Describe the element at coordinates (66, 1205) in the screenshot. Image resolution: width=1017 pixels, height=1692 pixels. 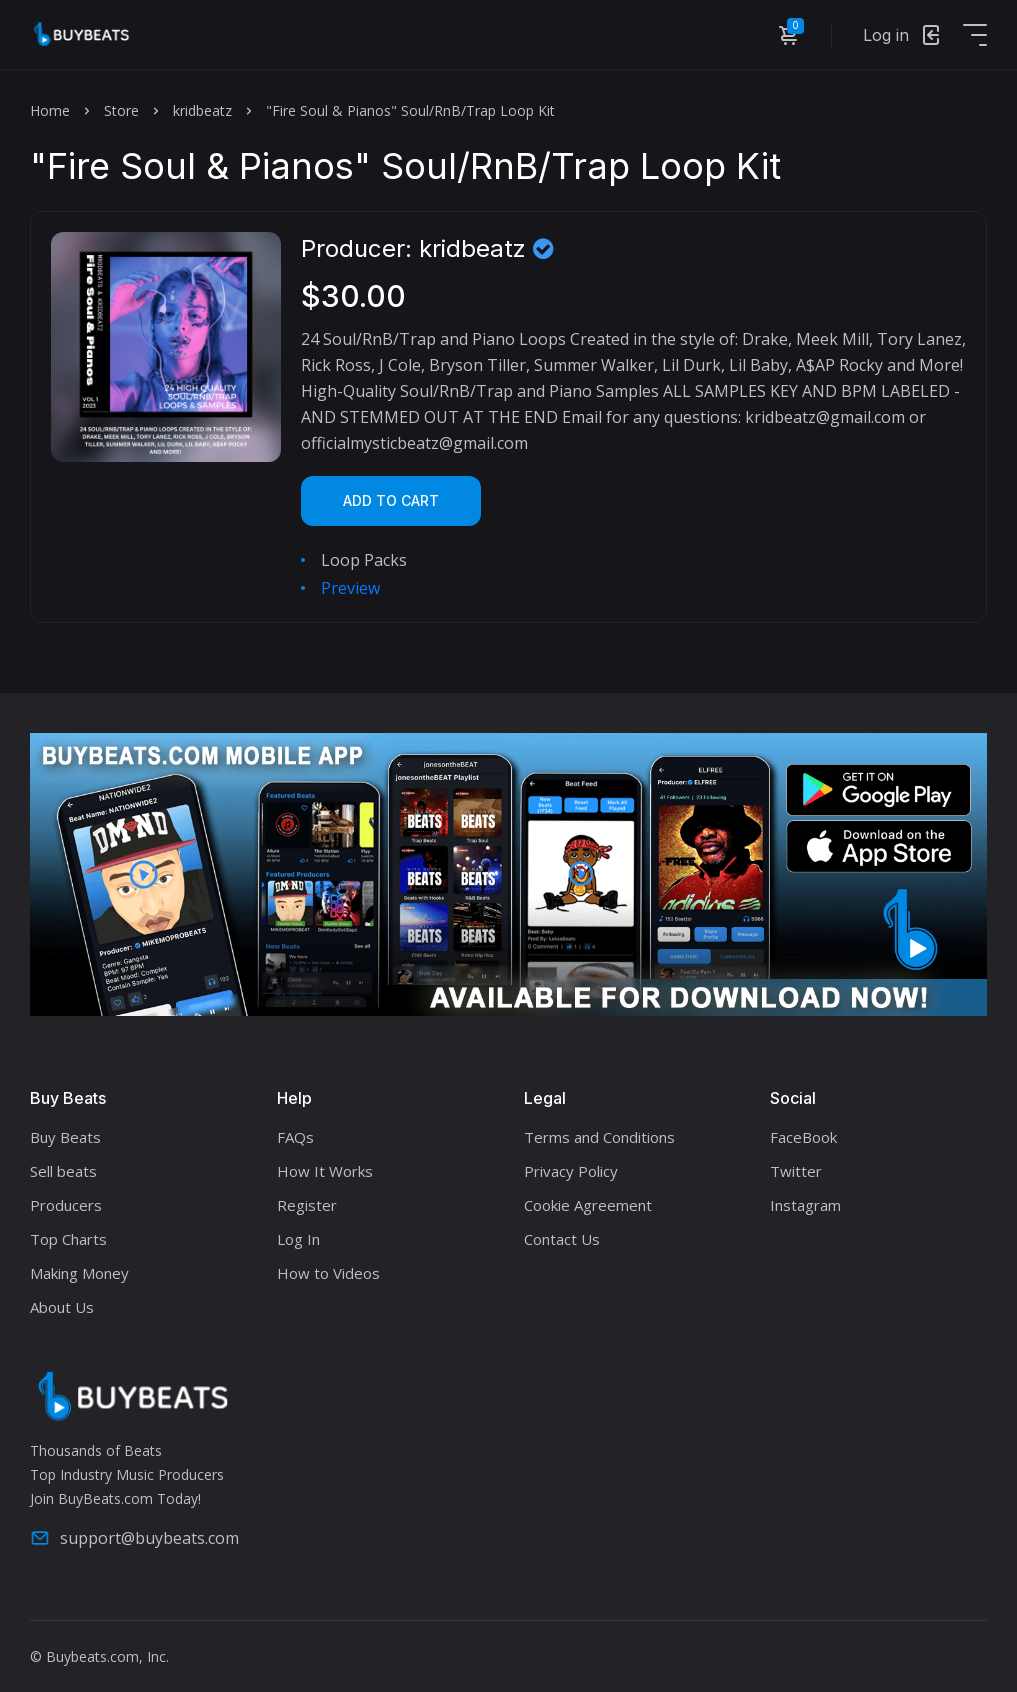
I see `Producers` at that location.